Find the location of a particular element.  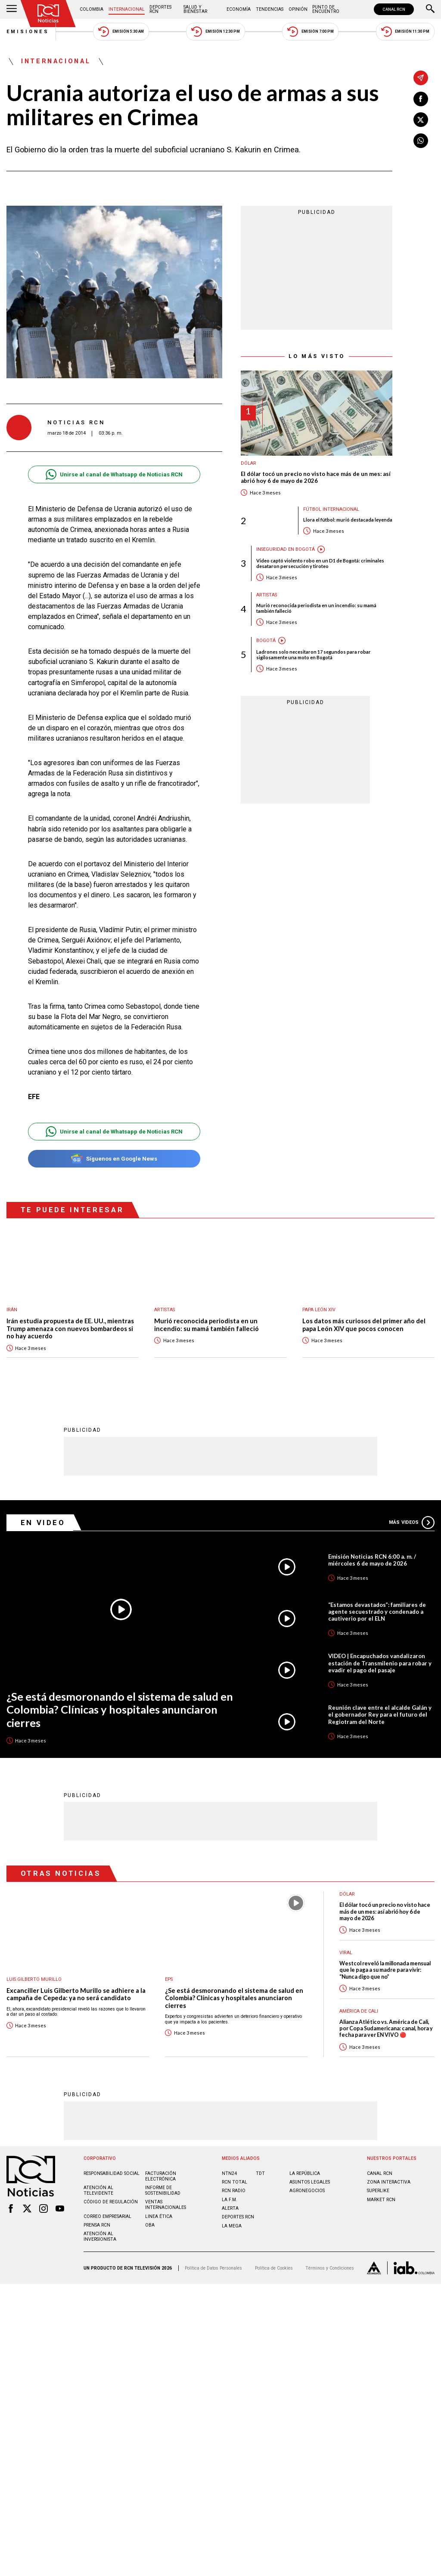

MARKET RCN is located at coordinates (381, 2199).